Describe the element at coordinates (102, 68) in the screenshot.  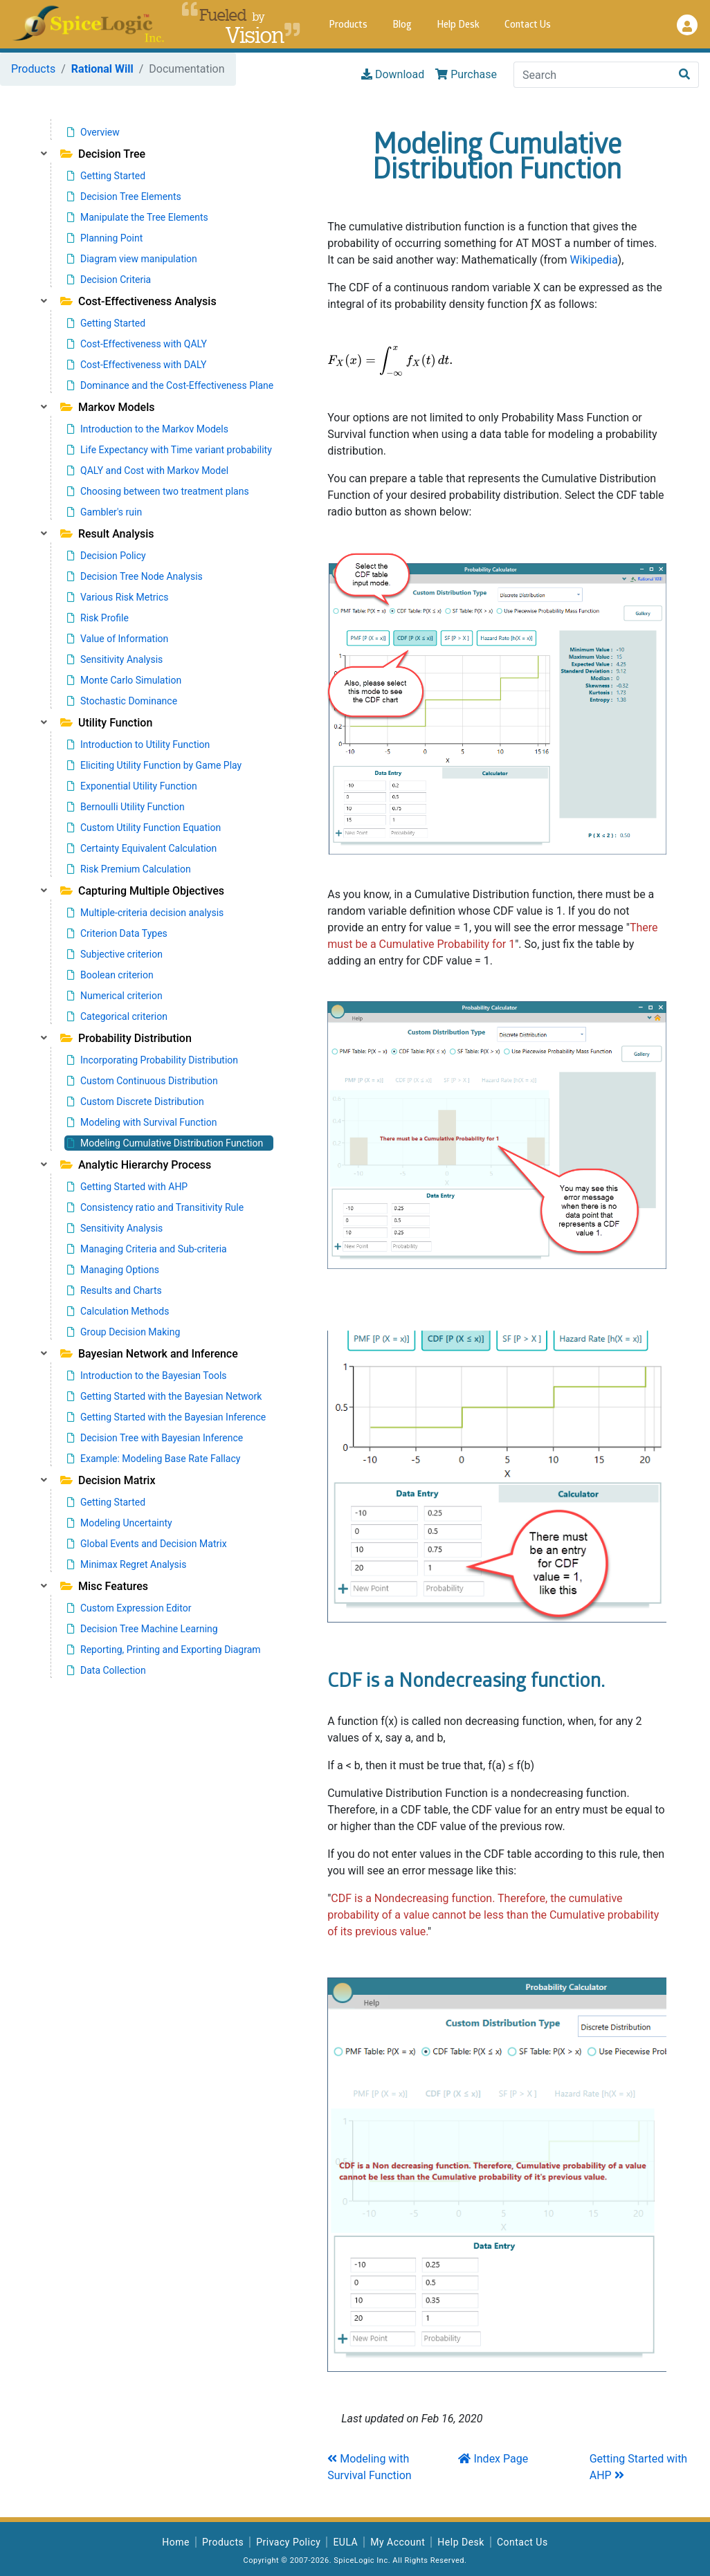
I see `Rational Will` at that location.